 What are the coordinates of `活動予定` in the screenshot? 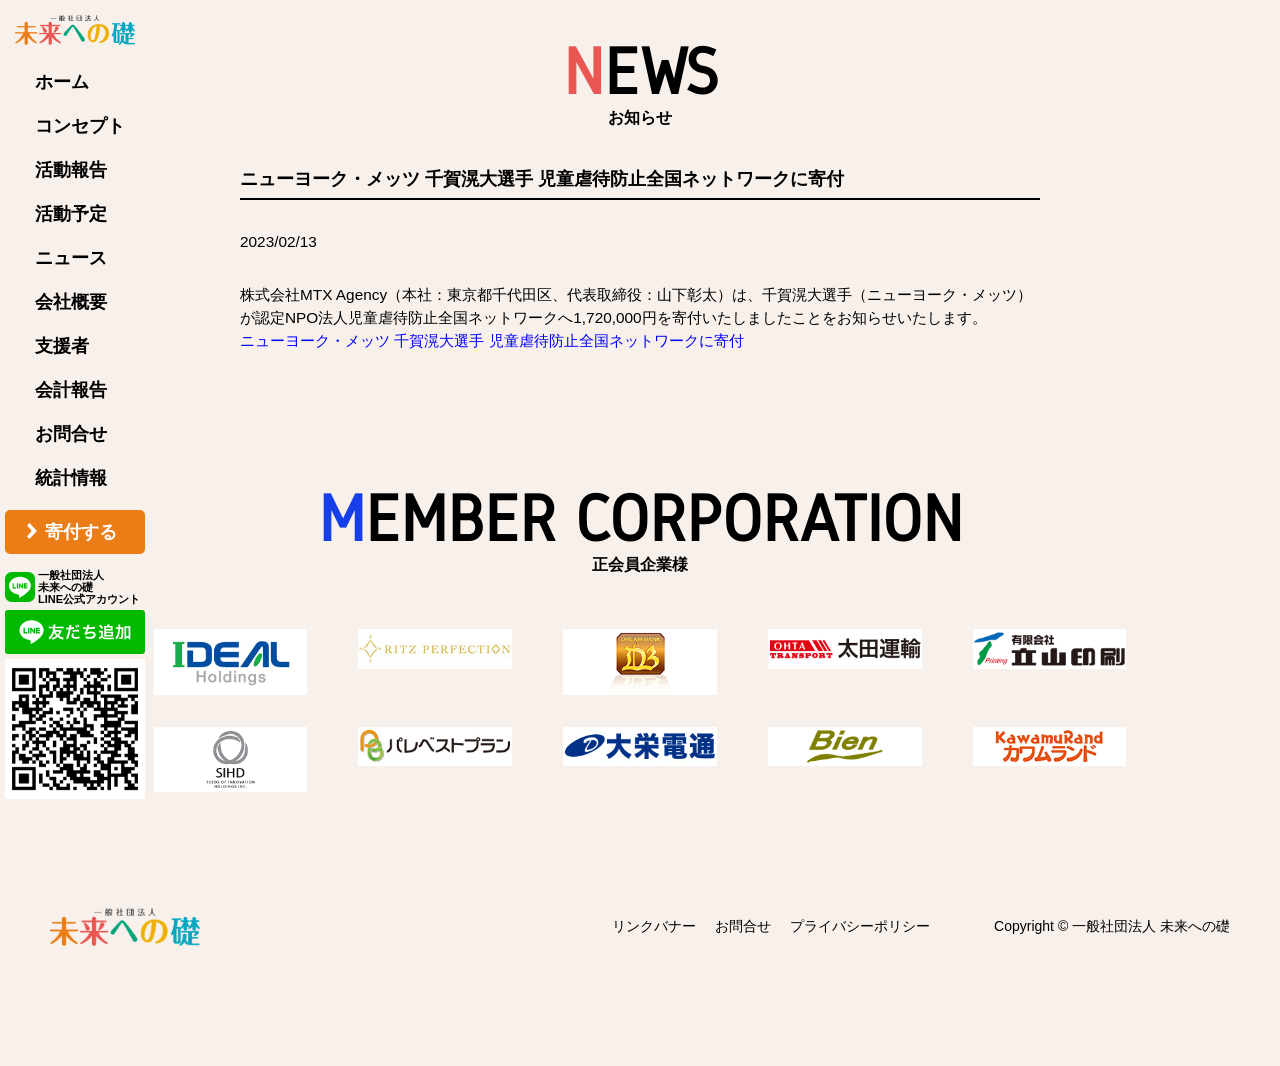 It's located at (71, 214).